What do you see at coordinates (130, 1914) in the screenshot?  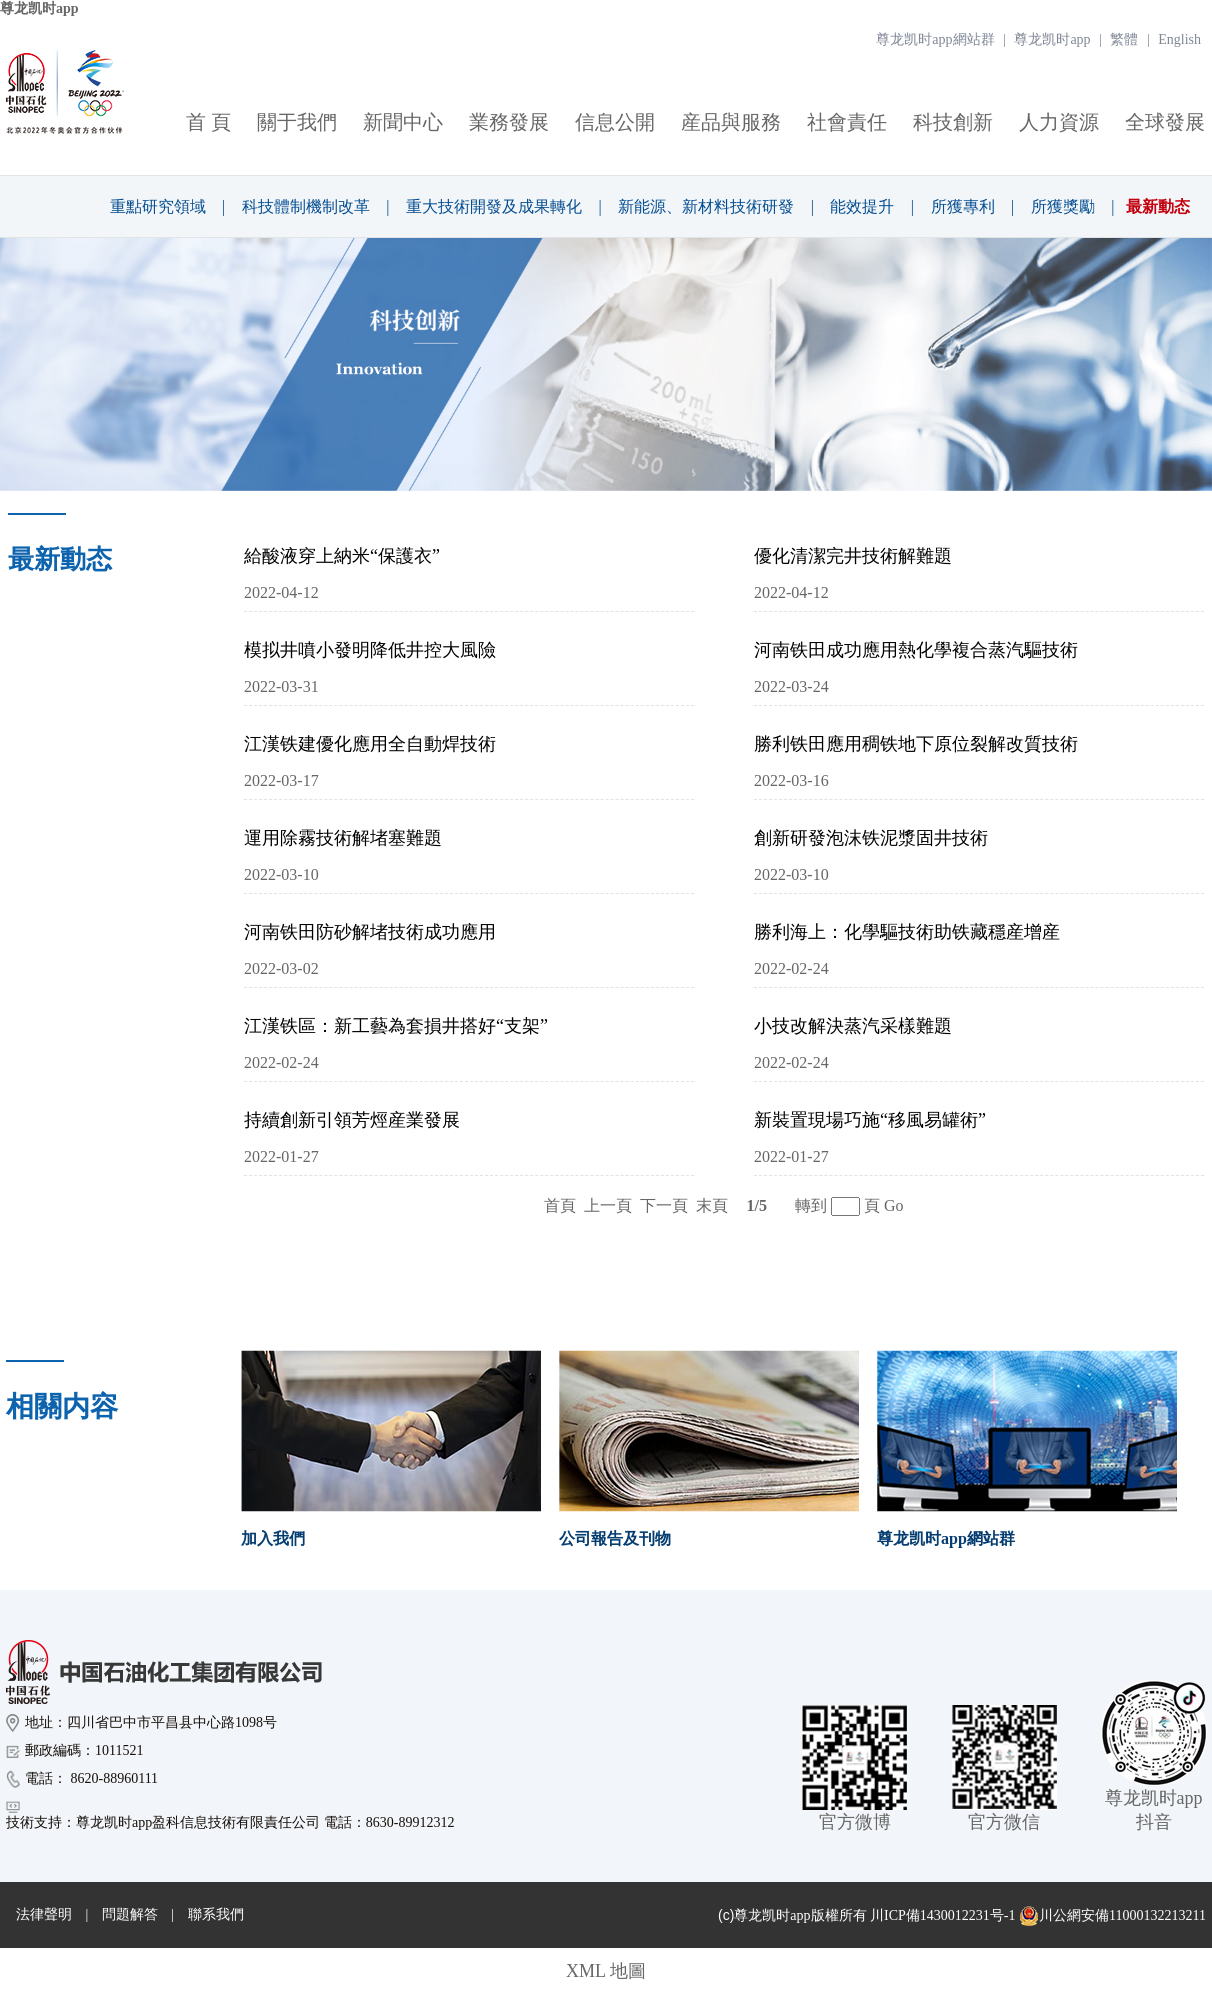 I see `問題解答` at bounding box center [130, 1914].